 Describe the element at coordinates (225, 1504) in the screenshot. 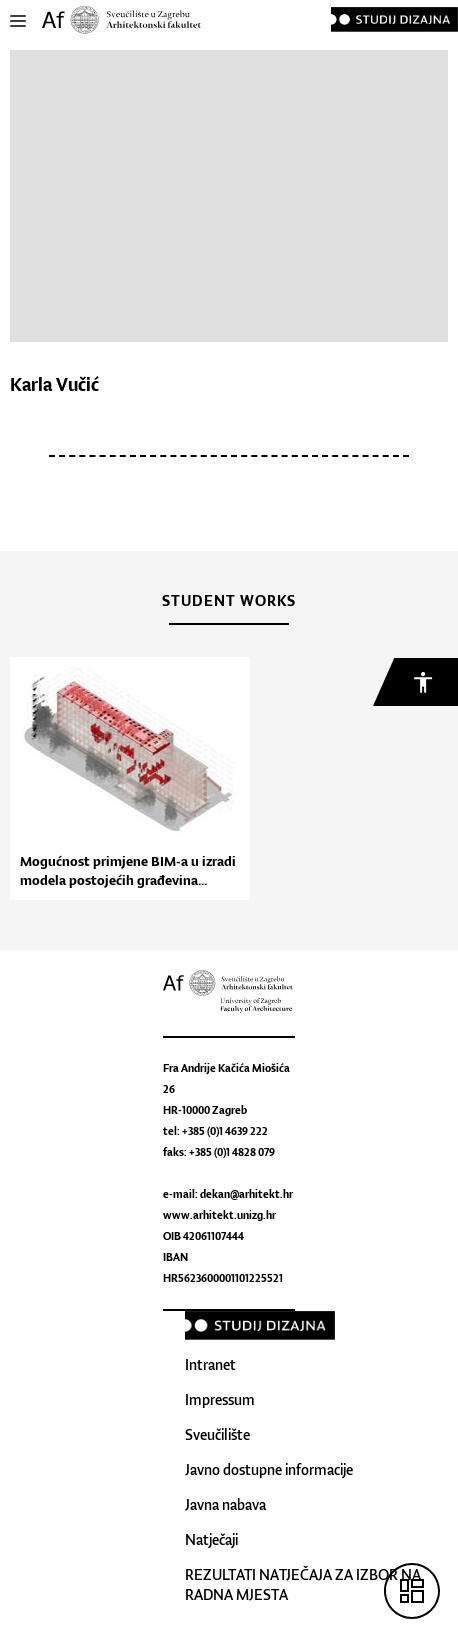

I see `Javna nabava` at that location.